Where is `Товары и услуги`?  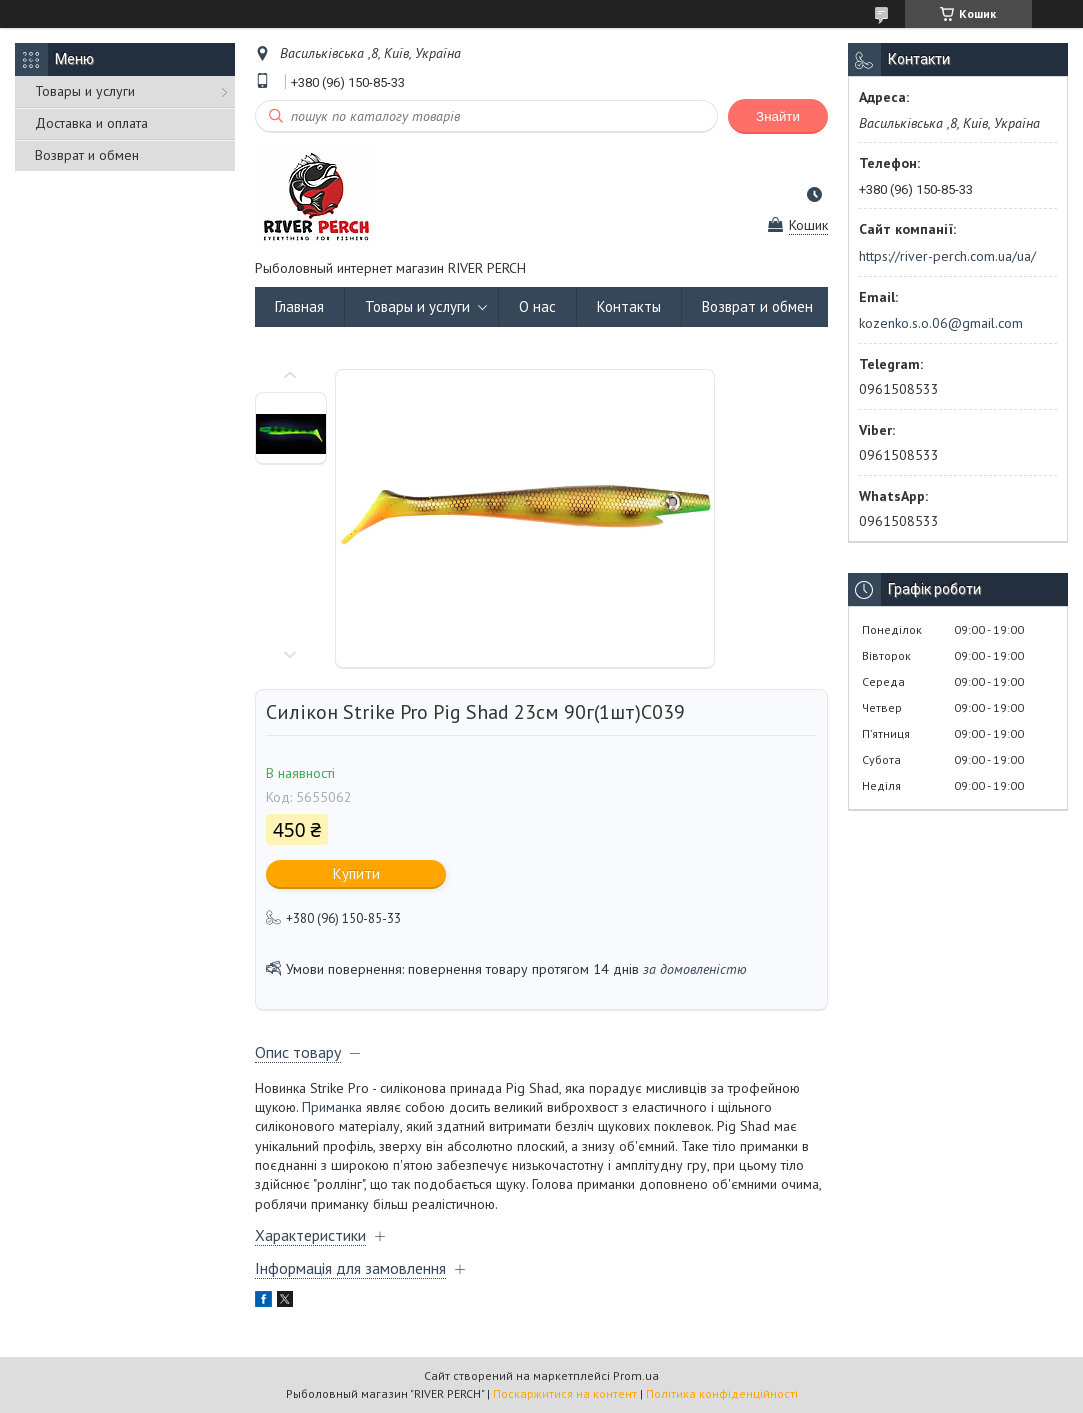 Товары и услуги is located at coordinates (85, 91).